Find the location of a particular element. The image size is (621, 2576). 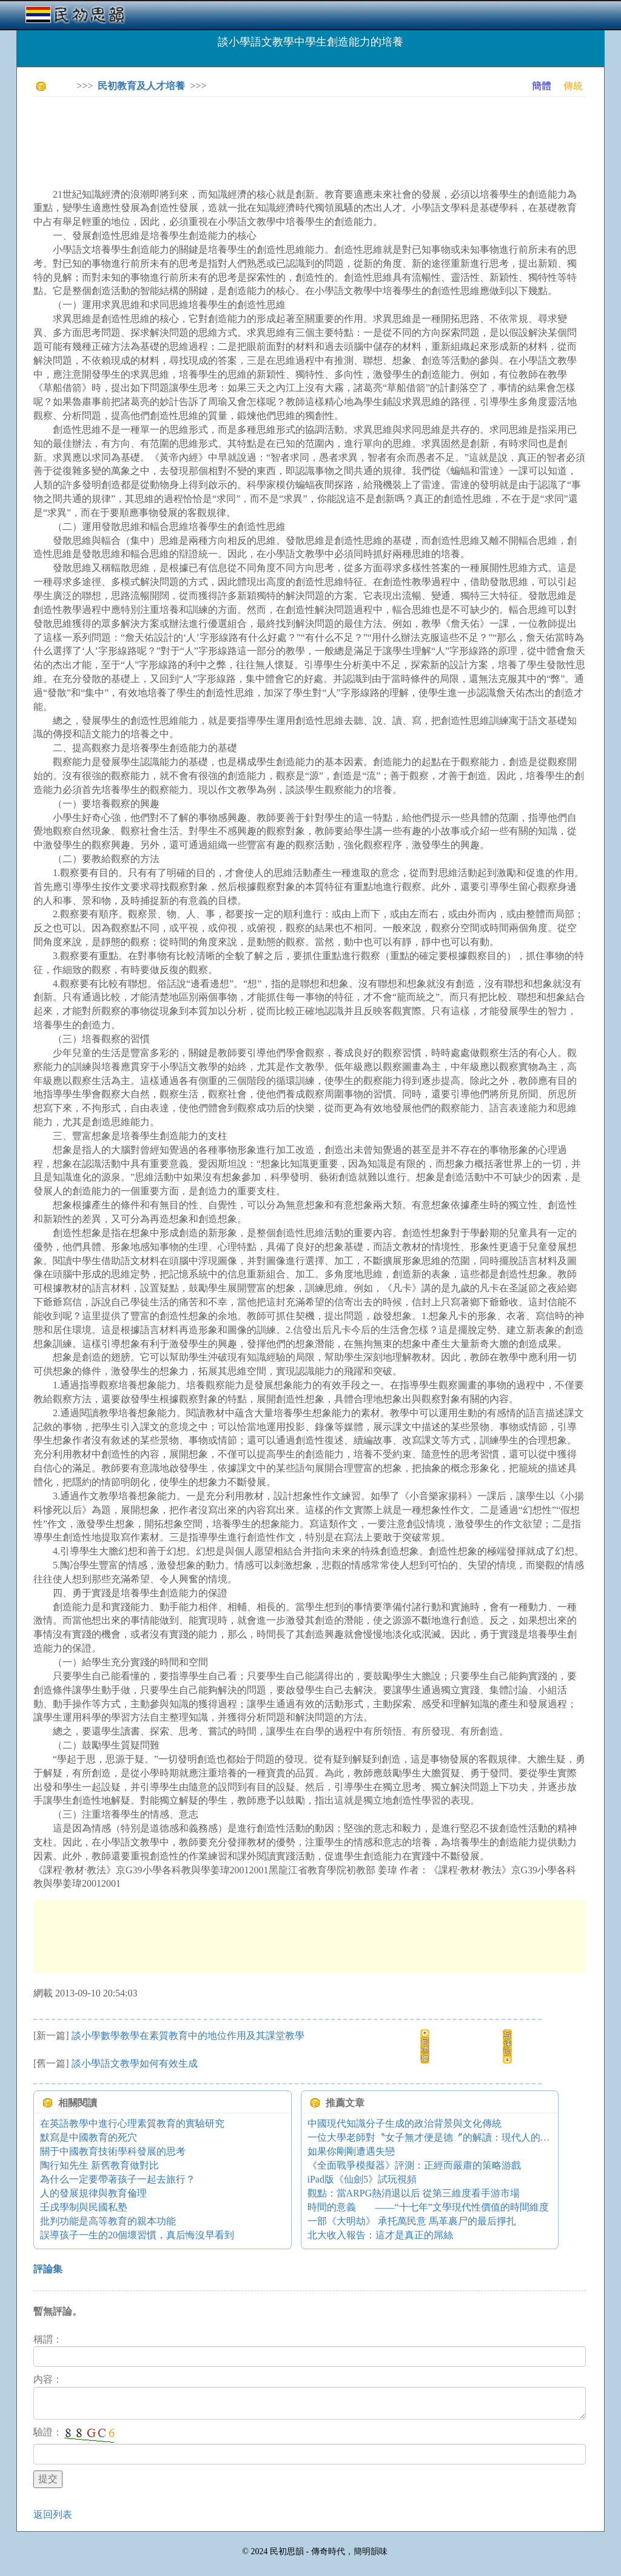

在英語教學中進行心理素質教育的實驗研究 is located at coordinates (132, 2123).